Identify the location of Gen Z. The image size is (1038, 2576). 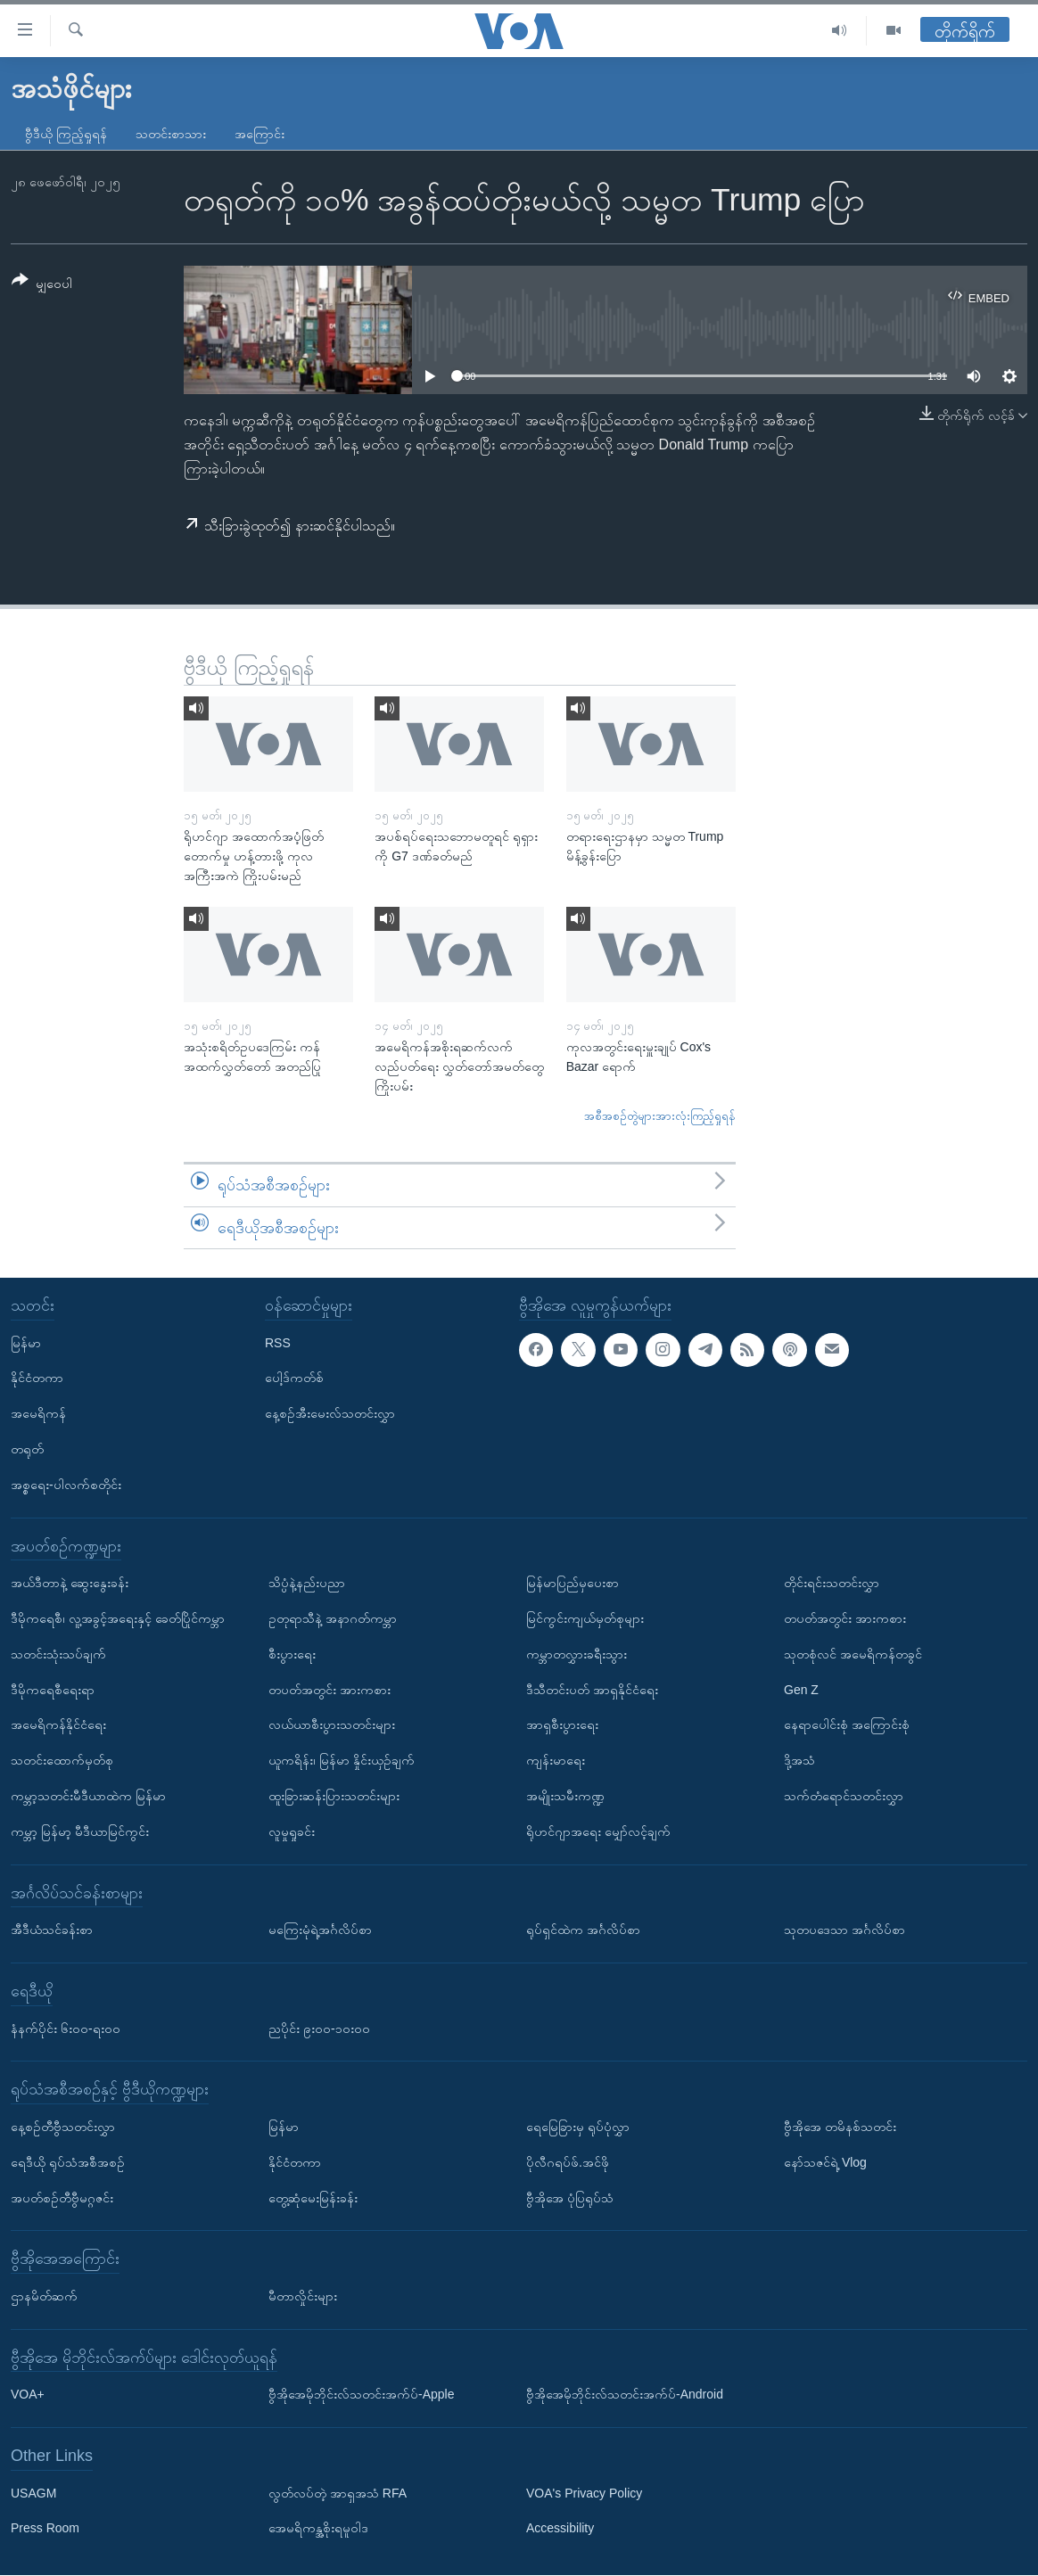
(801, 1690).